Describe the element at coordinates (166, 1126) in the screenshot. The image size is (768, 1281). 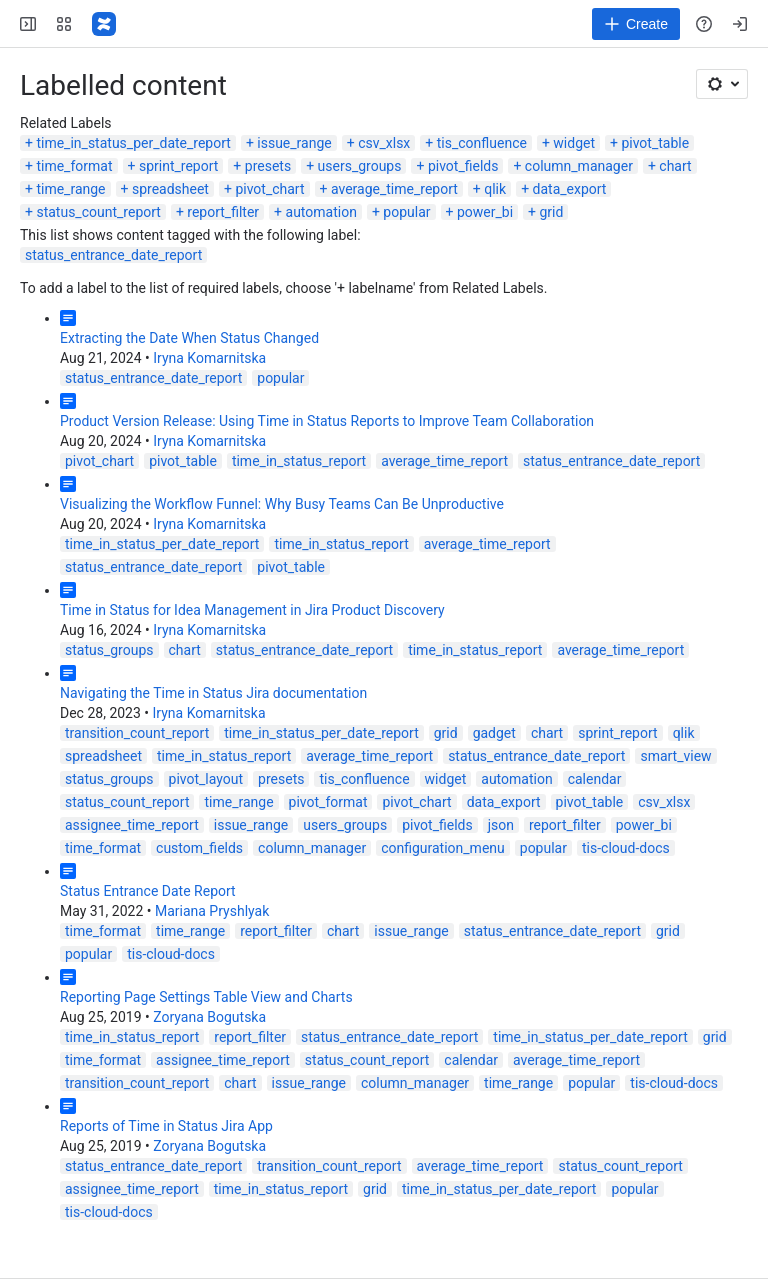
I see `Reports of Time in Status Jira App` at that location.